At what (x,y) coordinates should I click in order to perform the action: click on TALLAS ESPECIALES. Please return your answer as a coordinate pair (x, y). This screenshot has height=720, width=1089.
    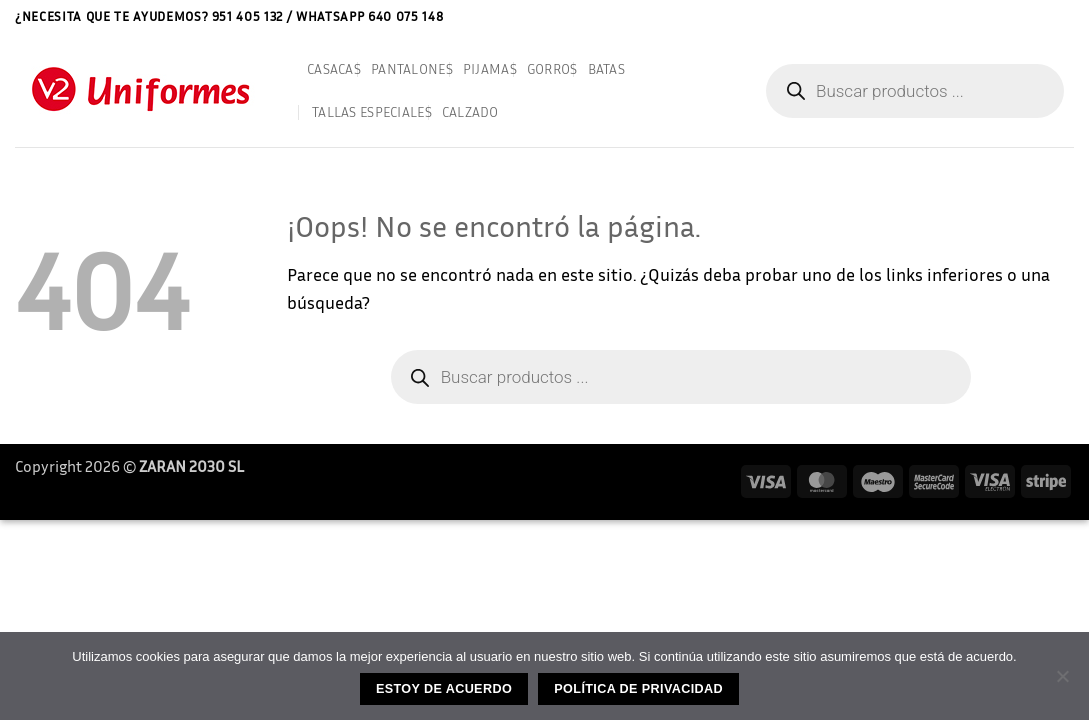
    Looking at the image, I should click on (372, 111).